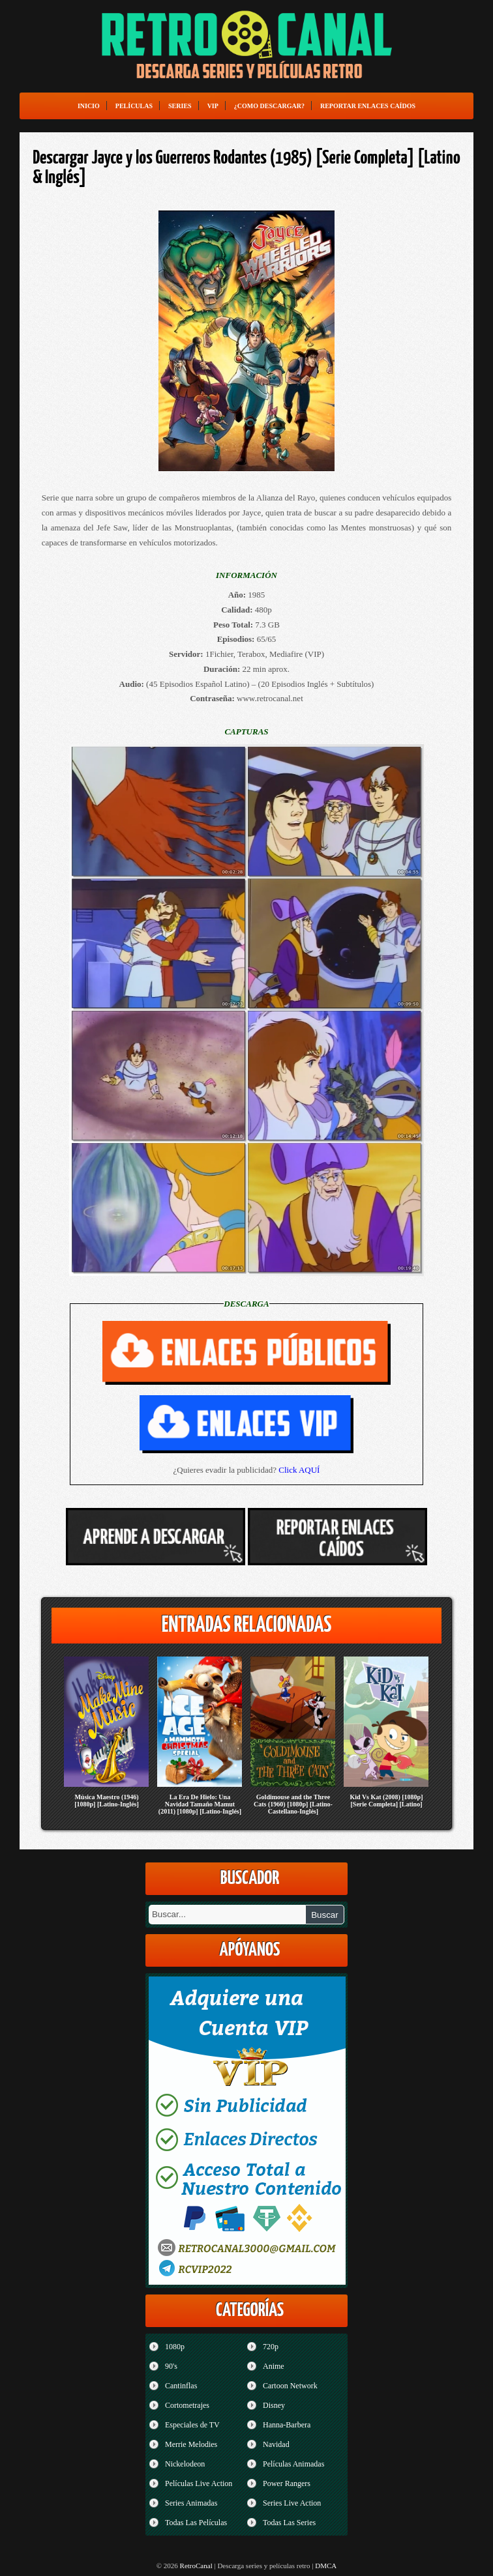 This screenshot has width=493, height=2576. I want to click on Películas, so click(134, 105).